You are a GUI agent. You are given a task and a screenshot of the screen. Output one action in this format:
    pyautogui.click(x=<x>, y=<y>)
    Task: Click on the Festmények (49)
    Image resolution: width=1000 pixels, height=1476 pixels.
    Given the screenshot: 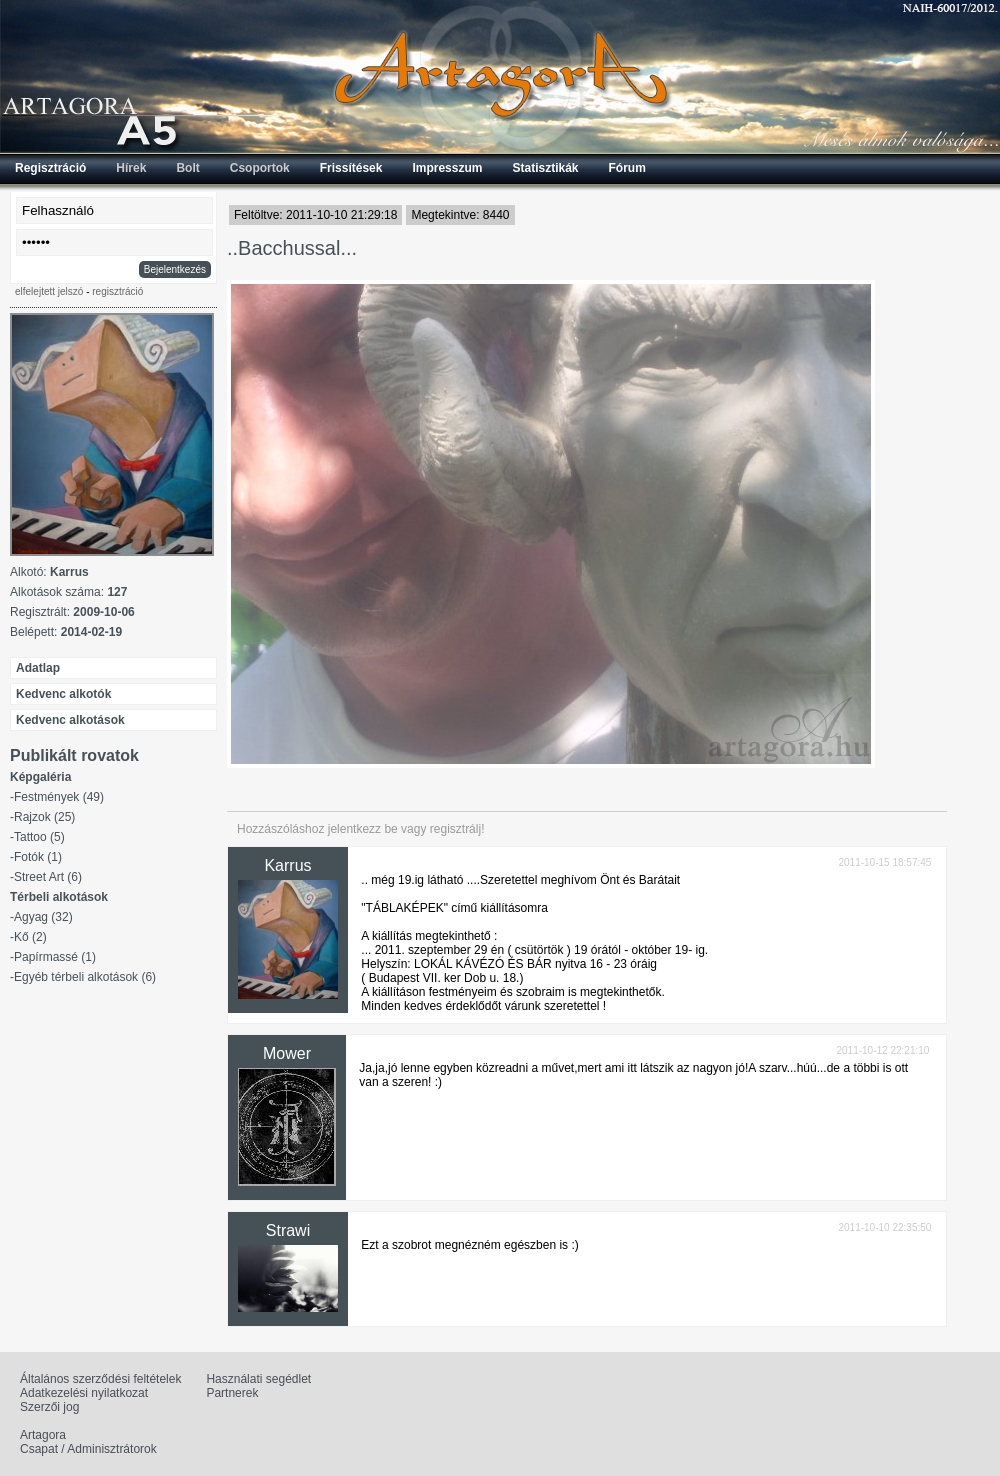 What is the action you would take?
    pyautogui.click(x=59, y=797)
    